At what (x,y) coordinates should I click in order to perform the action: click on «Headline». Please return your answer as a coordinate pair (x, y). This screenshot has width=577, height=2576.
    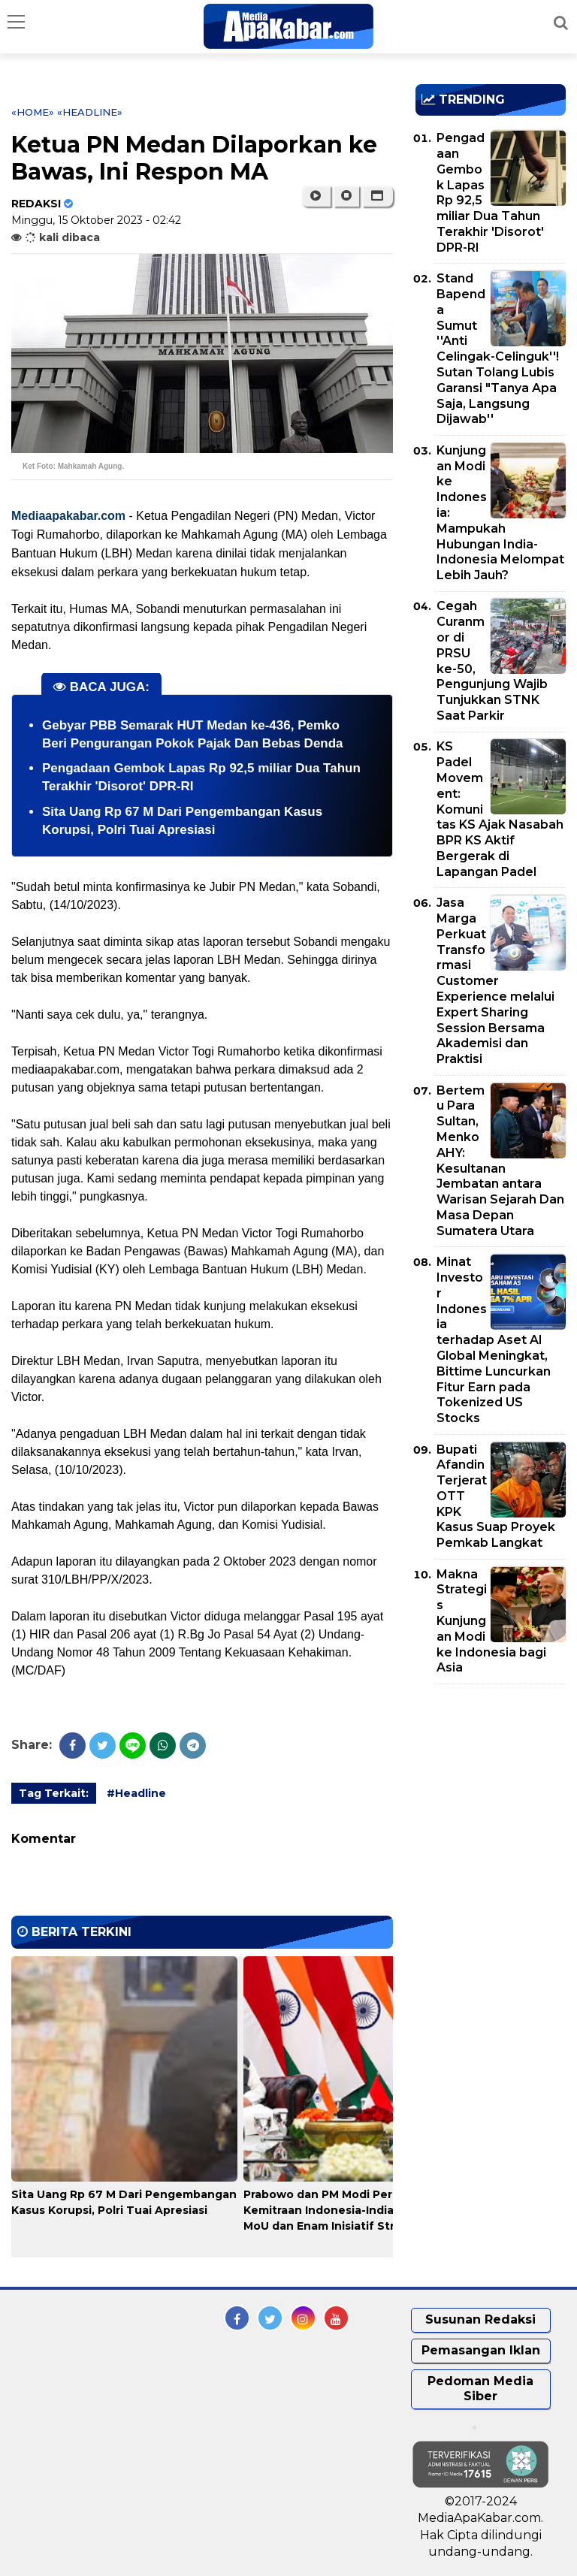
    Looking at the image, I should click on (89, 112).